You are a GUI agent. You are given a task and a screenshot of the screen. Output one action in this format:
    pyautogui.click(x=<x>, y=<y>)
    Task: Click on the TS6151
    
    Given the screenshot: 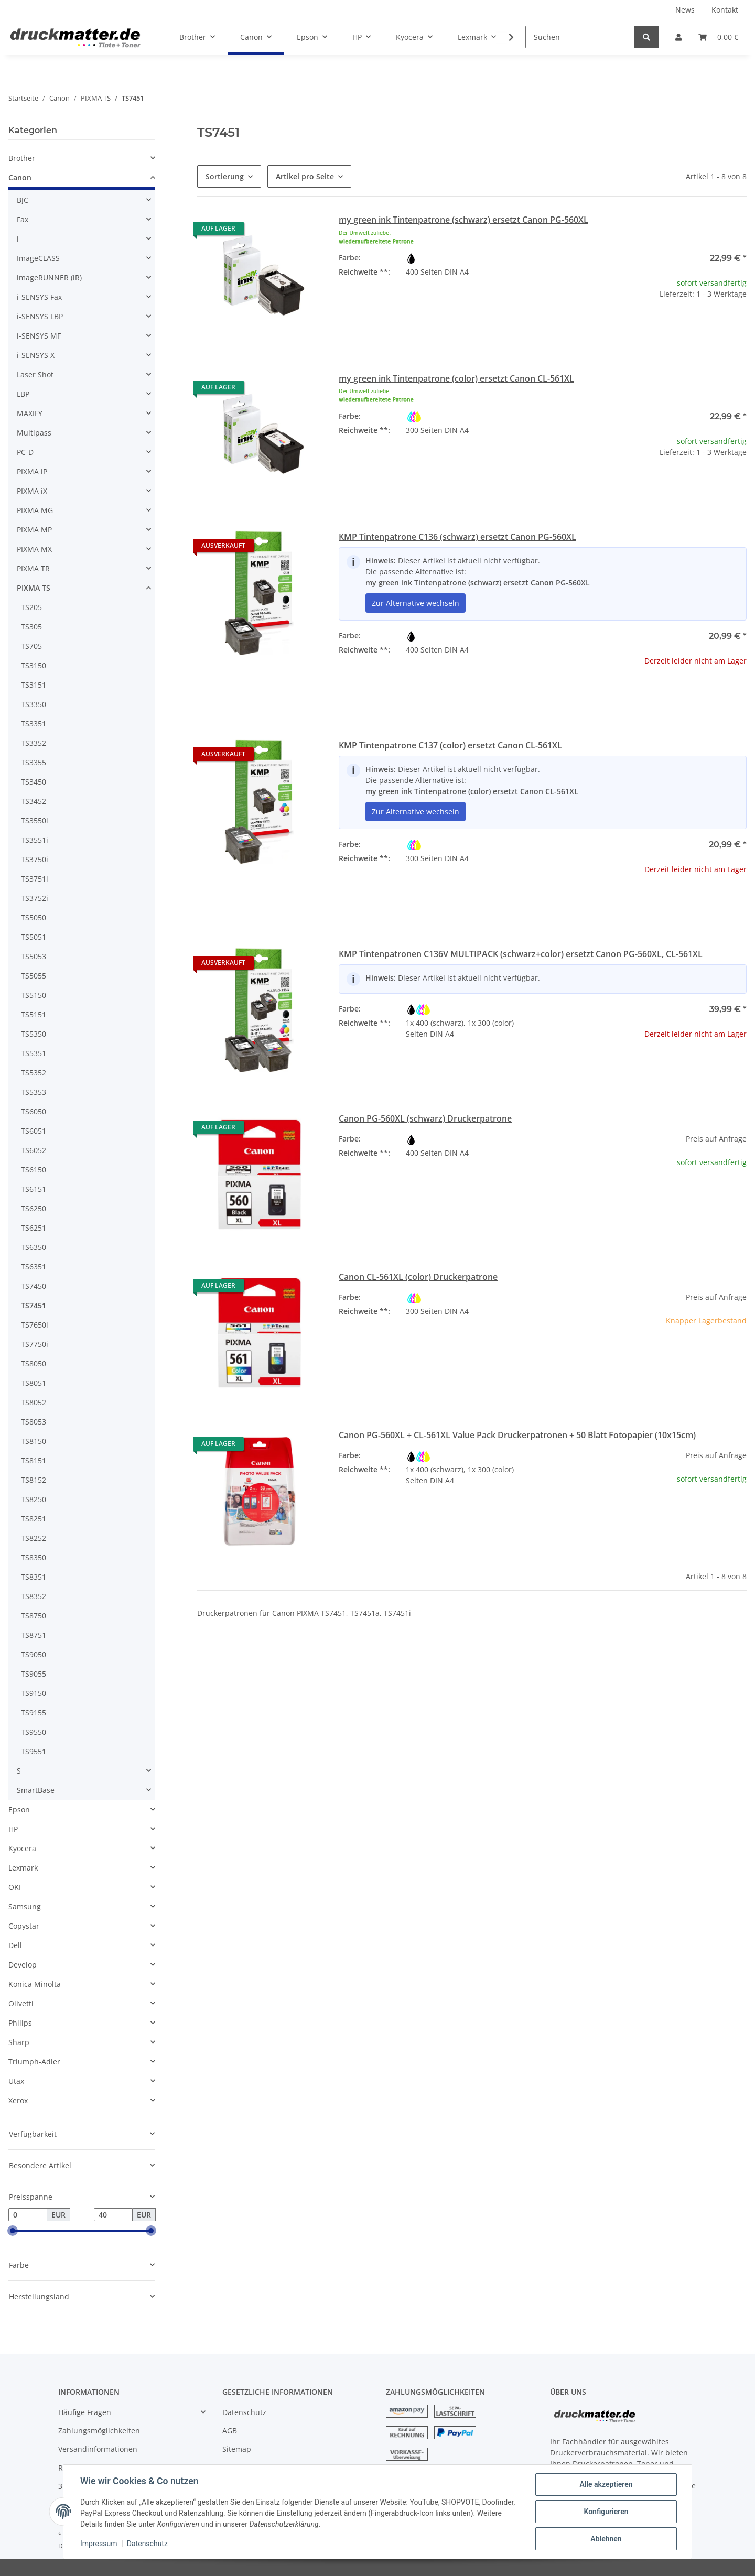 What is the action you would take?
    pyautogui.click(x=33, y=1189)
    